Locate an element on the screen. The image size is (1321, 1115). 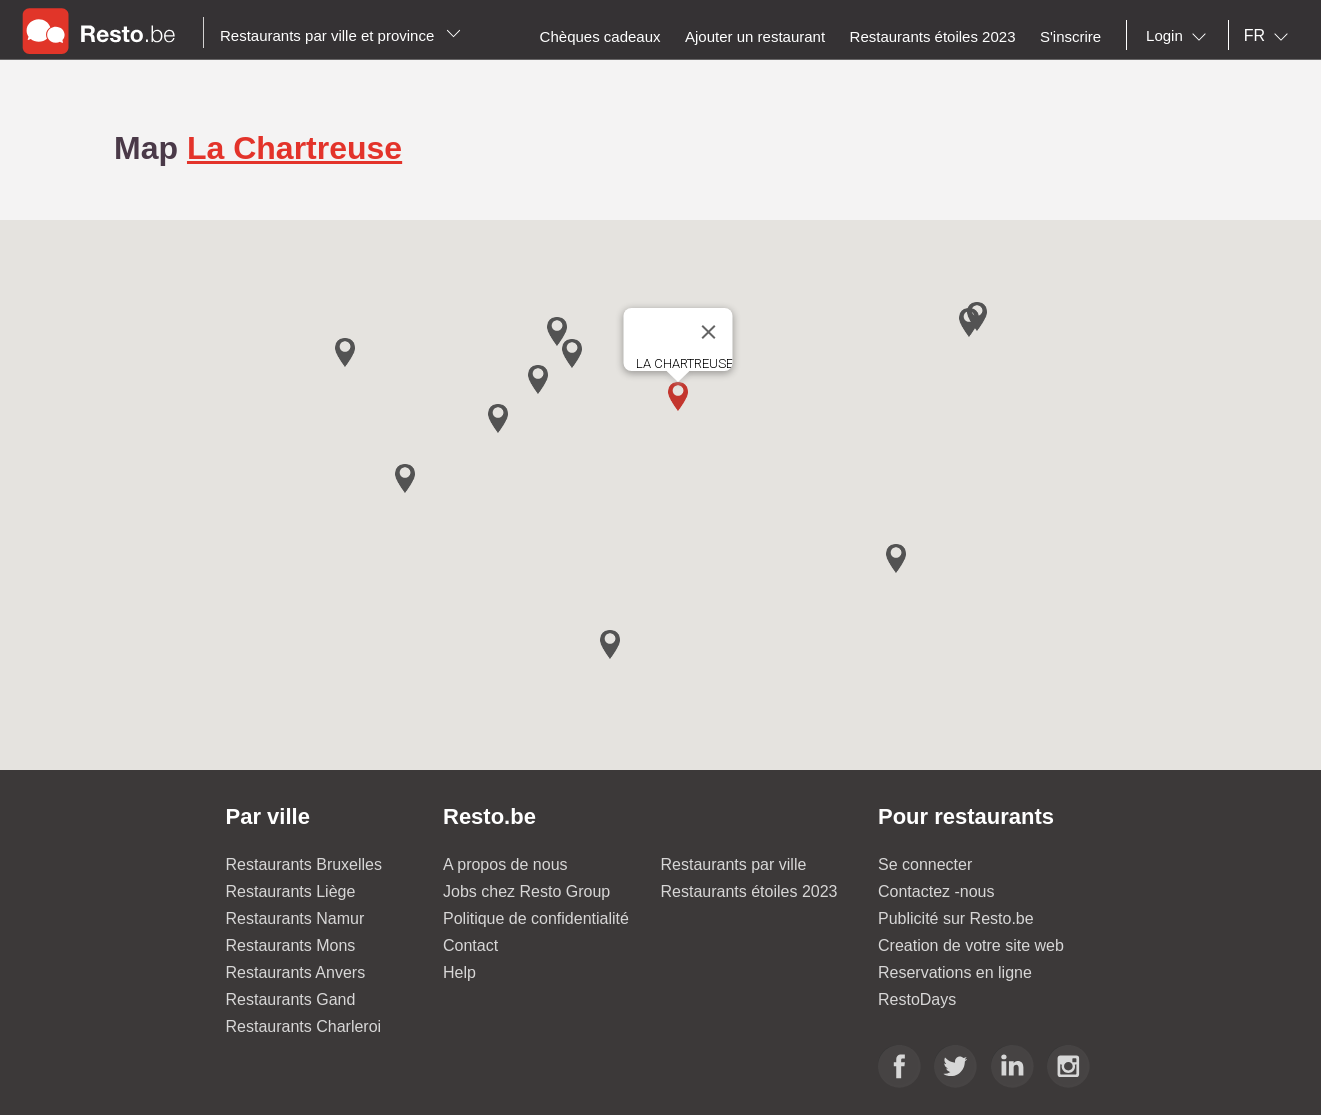
Contact is located at coordinates (470, 945).